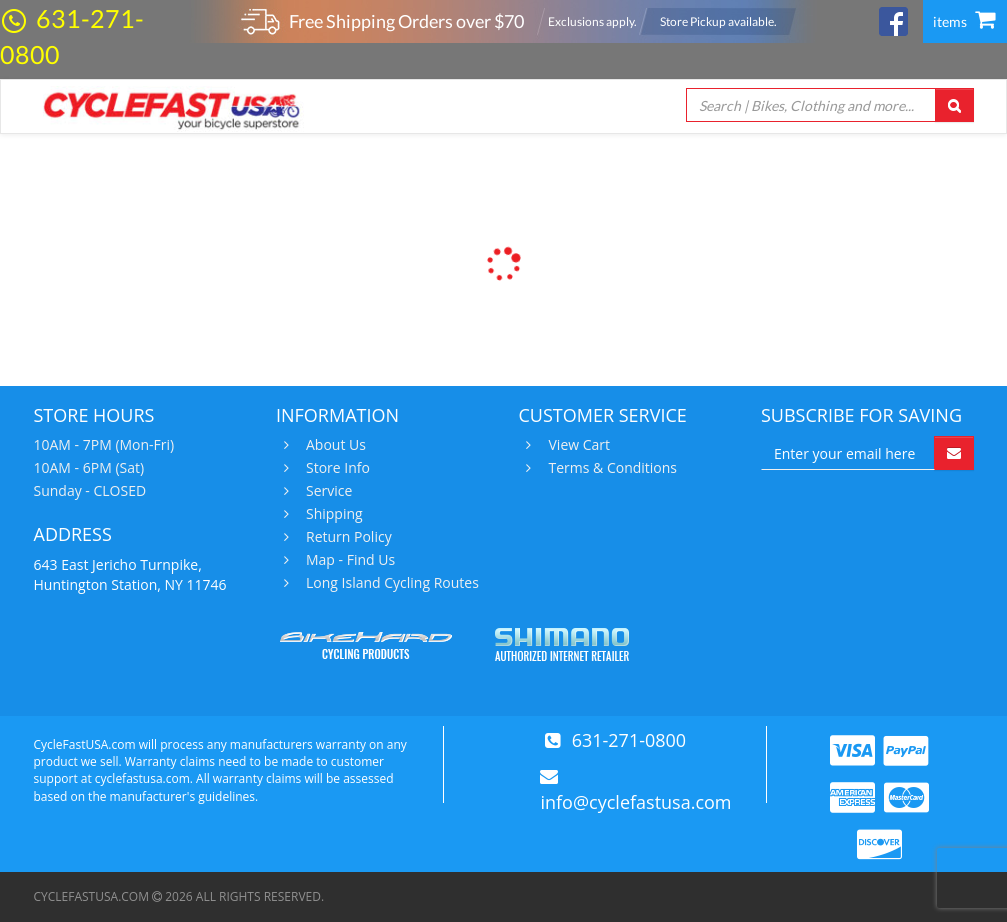  I want to click on Long Island Cycling Routes, so click(390, 583).